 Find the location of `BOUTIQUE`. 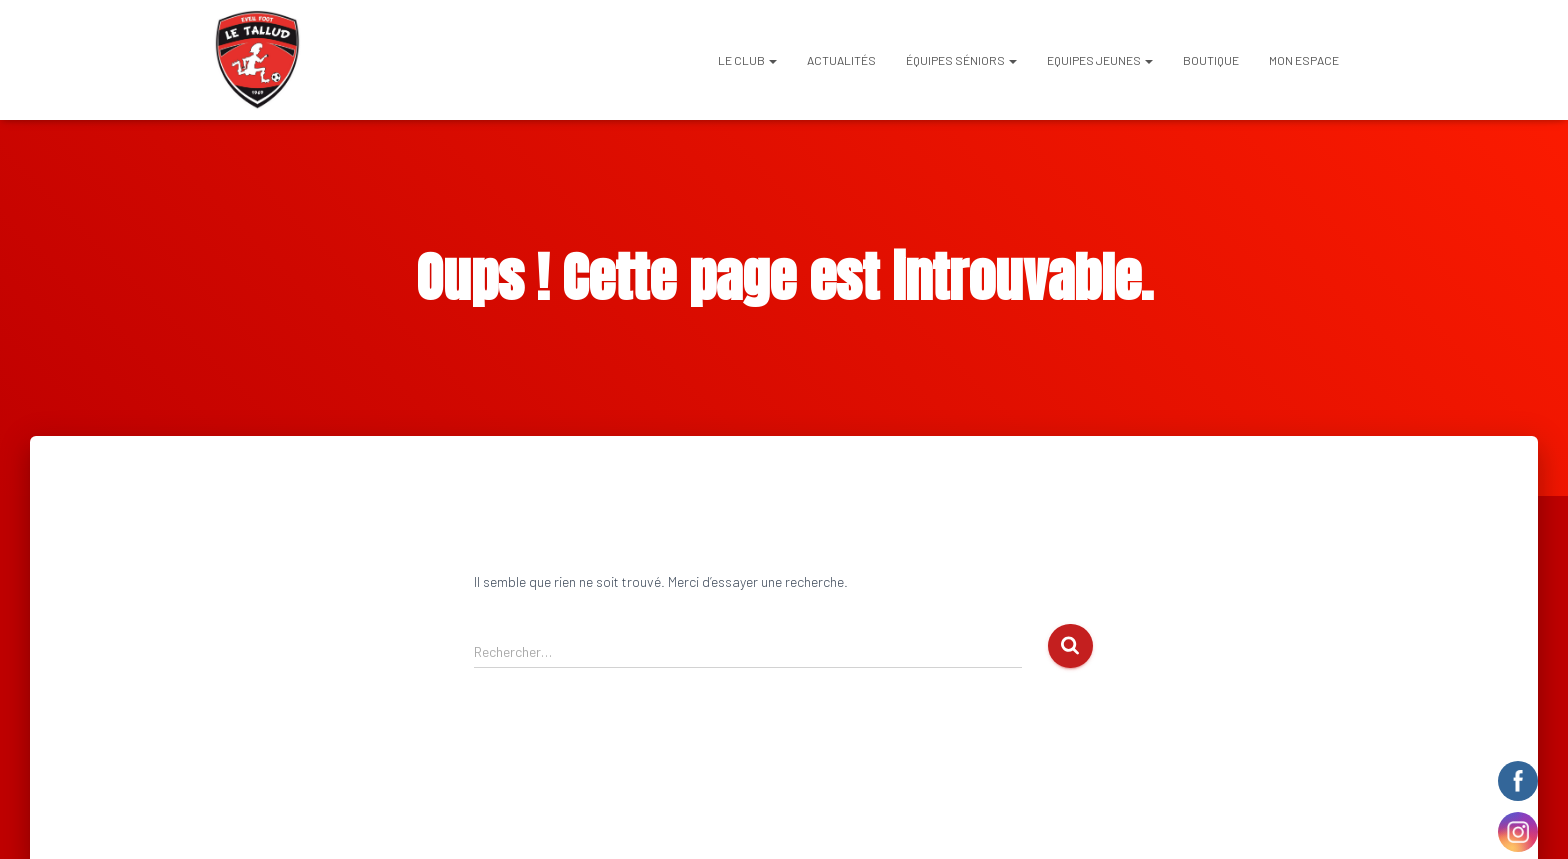

BOUTIQUE is located at coordinates (1211, 60).